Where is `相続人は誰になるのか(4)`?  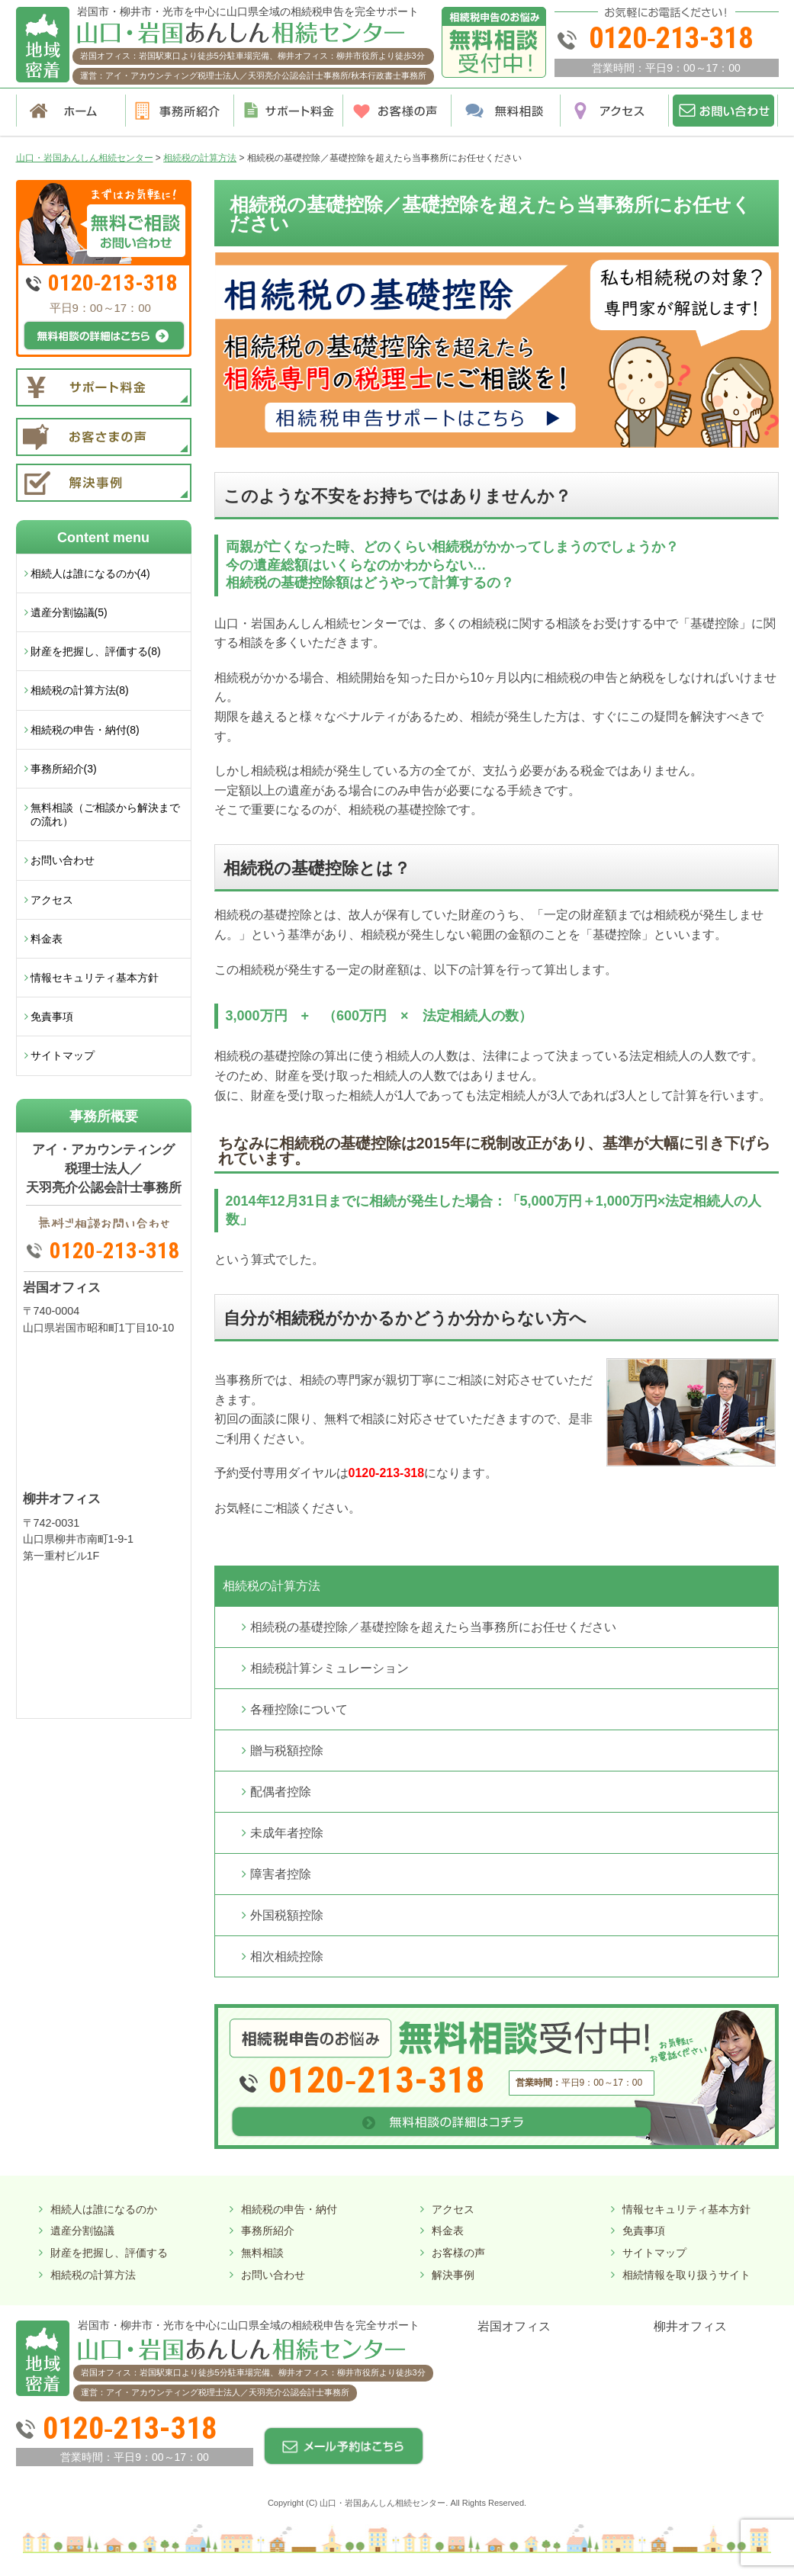
相続人は誰になるのか(4) is located at coordinates (90, 573).